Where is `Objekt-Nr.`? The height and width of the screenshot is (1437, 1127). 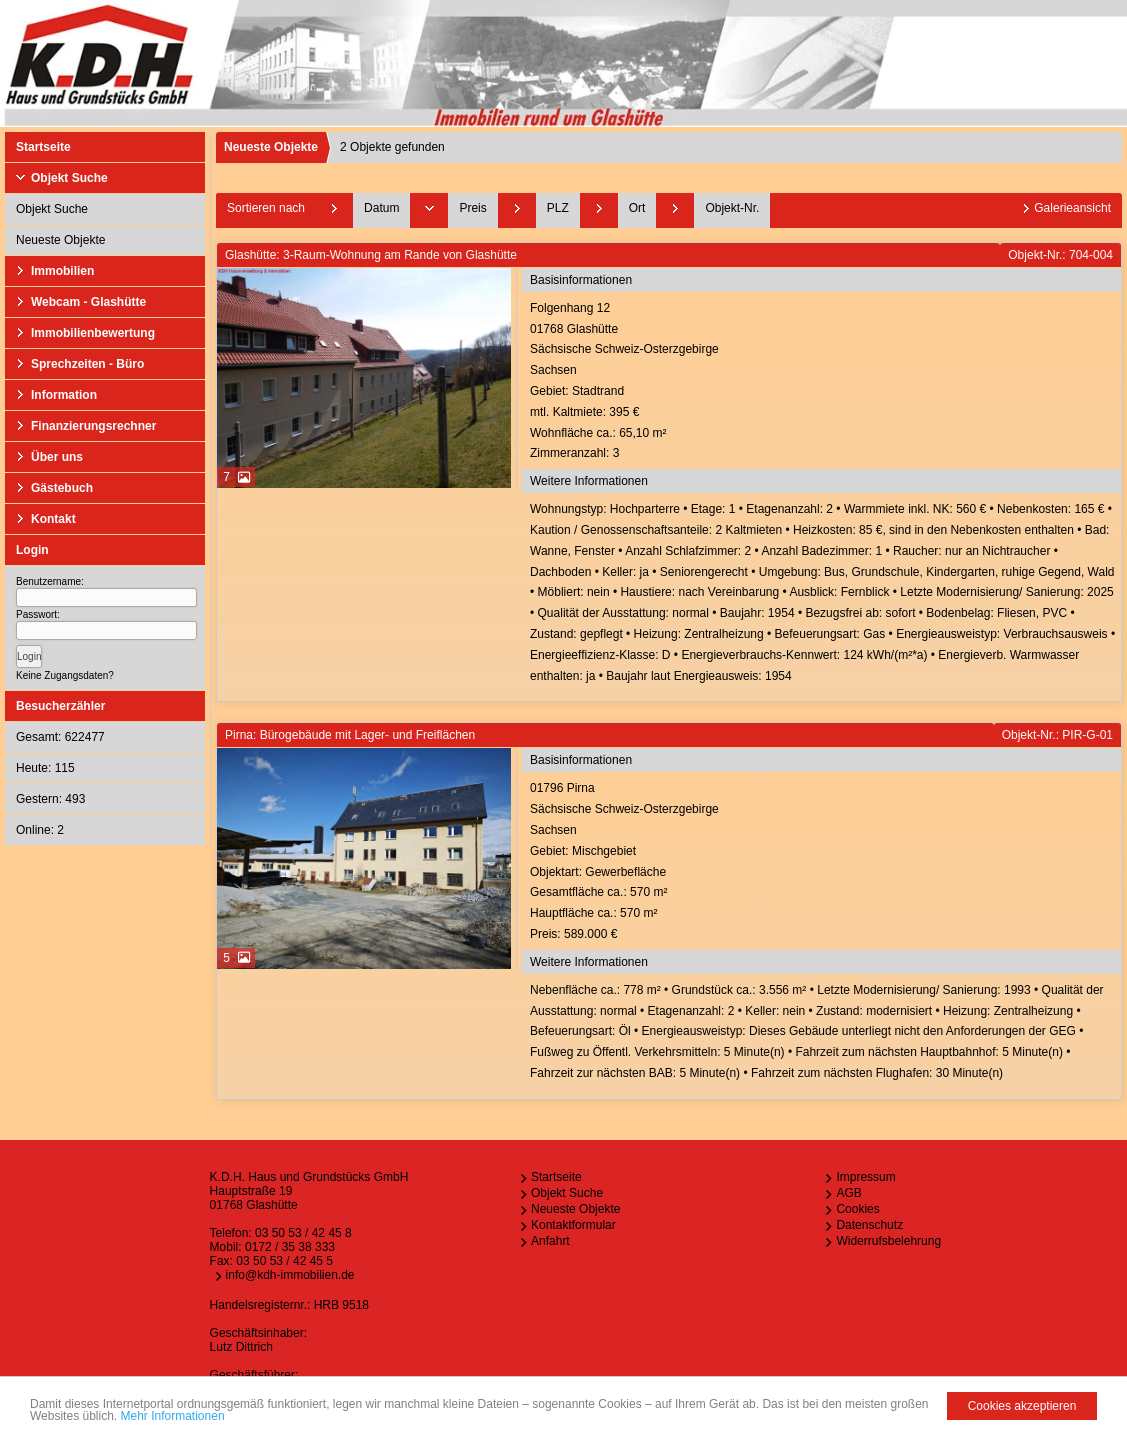
Objekt-Nr. is located at coordinates (732, 208).